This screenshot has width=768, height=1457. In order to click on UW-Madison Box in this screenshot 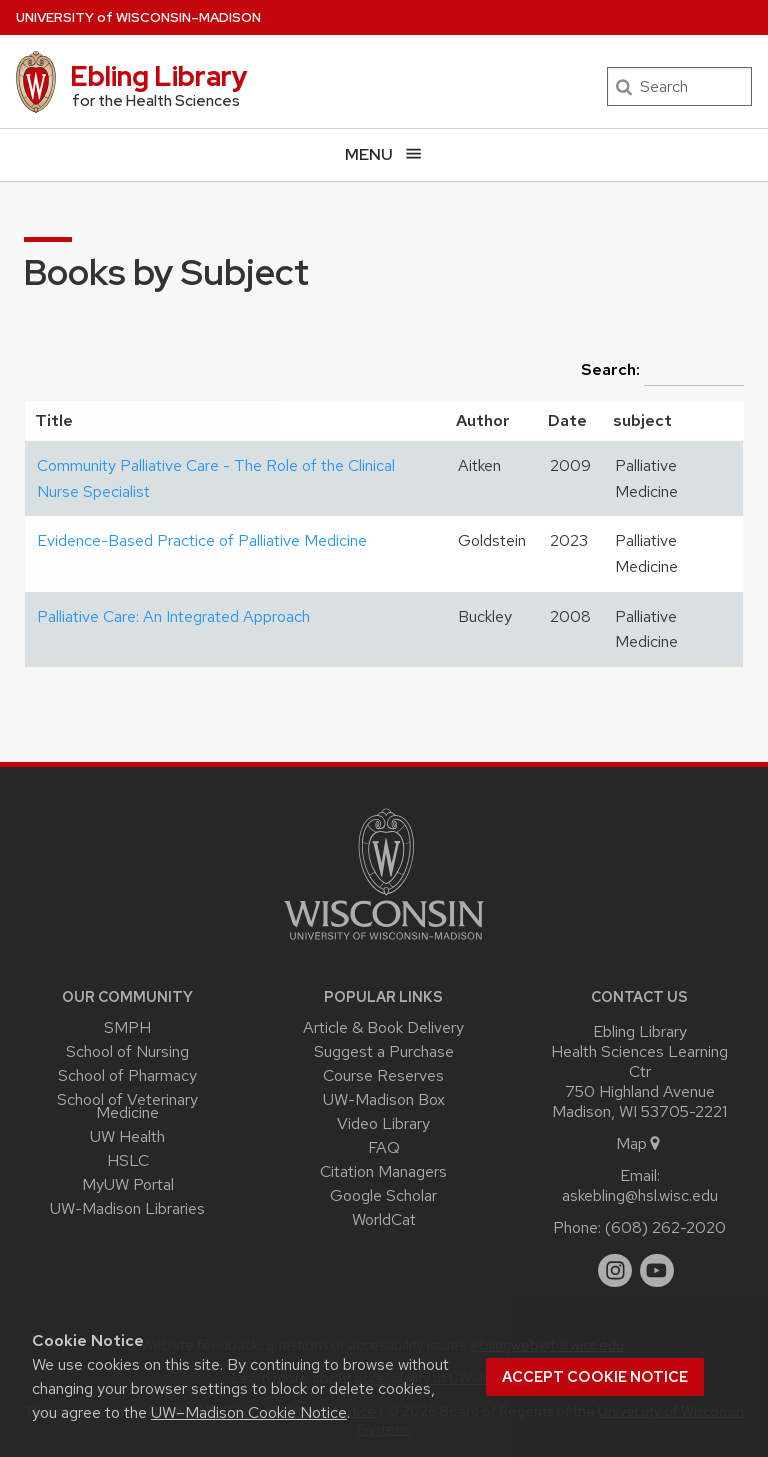, I will do `click(384, 1099)`.